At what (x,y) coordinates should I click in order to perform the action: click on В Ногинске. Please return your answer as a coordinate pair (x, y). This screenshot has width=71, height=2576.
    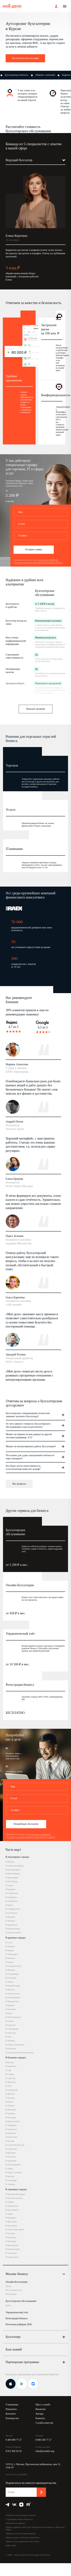
    Looking at the image, I should click on (10, 2156).